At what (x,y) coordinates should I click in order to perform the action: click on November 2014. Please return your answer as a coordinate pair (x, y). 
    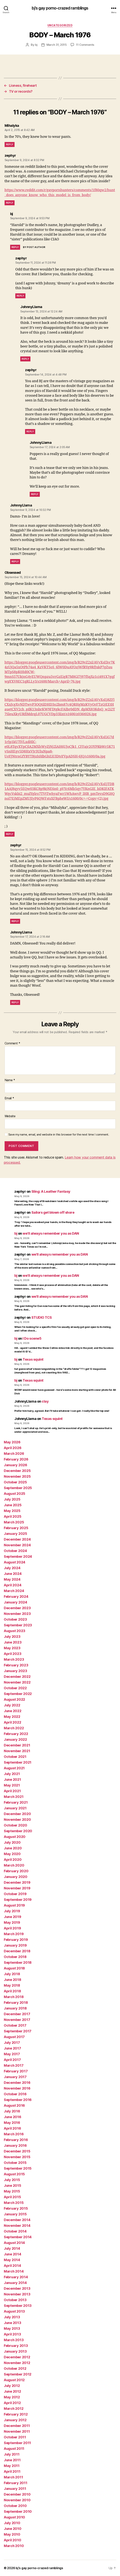
    Looking at the image, I should click on (17, 2226).